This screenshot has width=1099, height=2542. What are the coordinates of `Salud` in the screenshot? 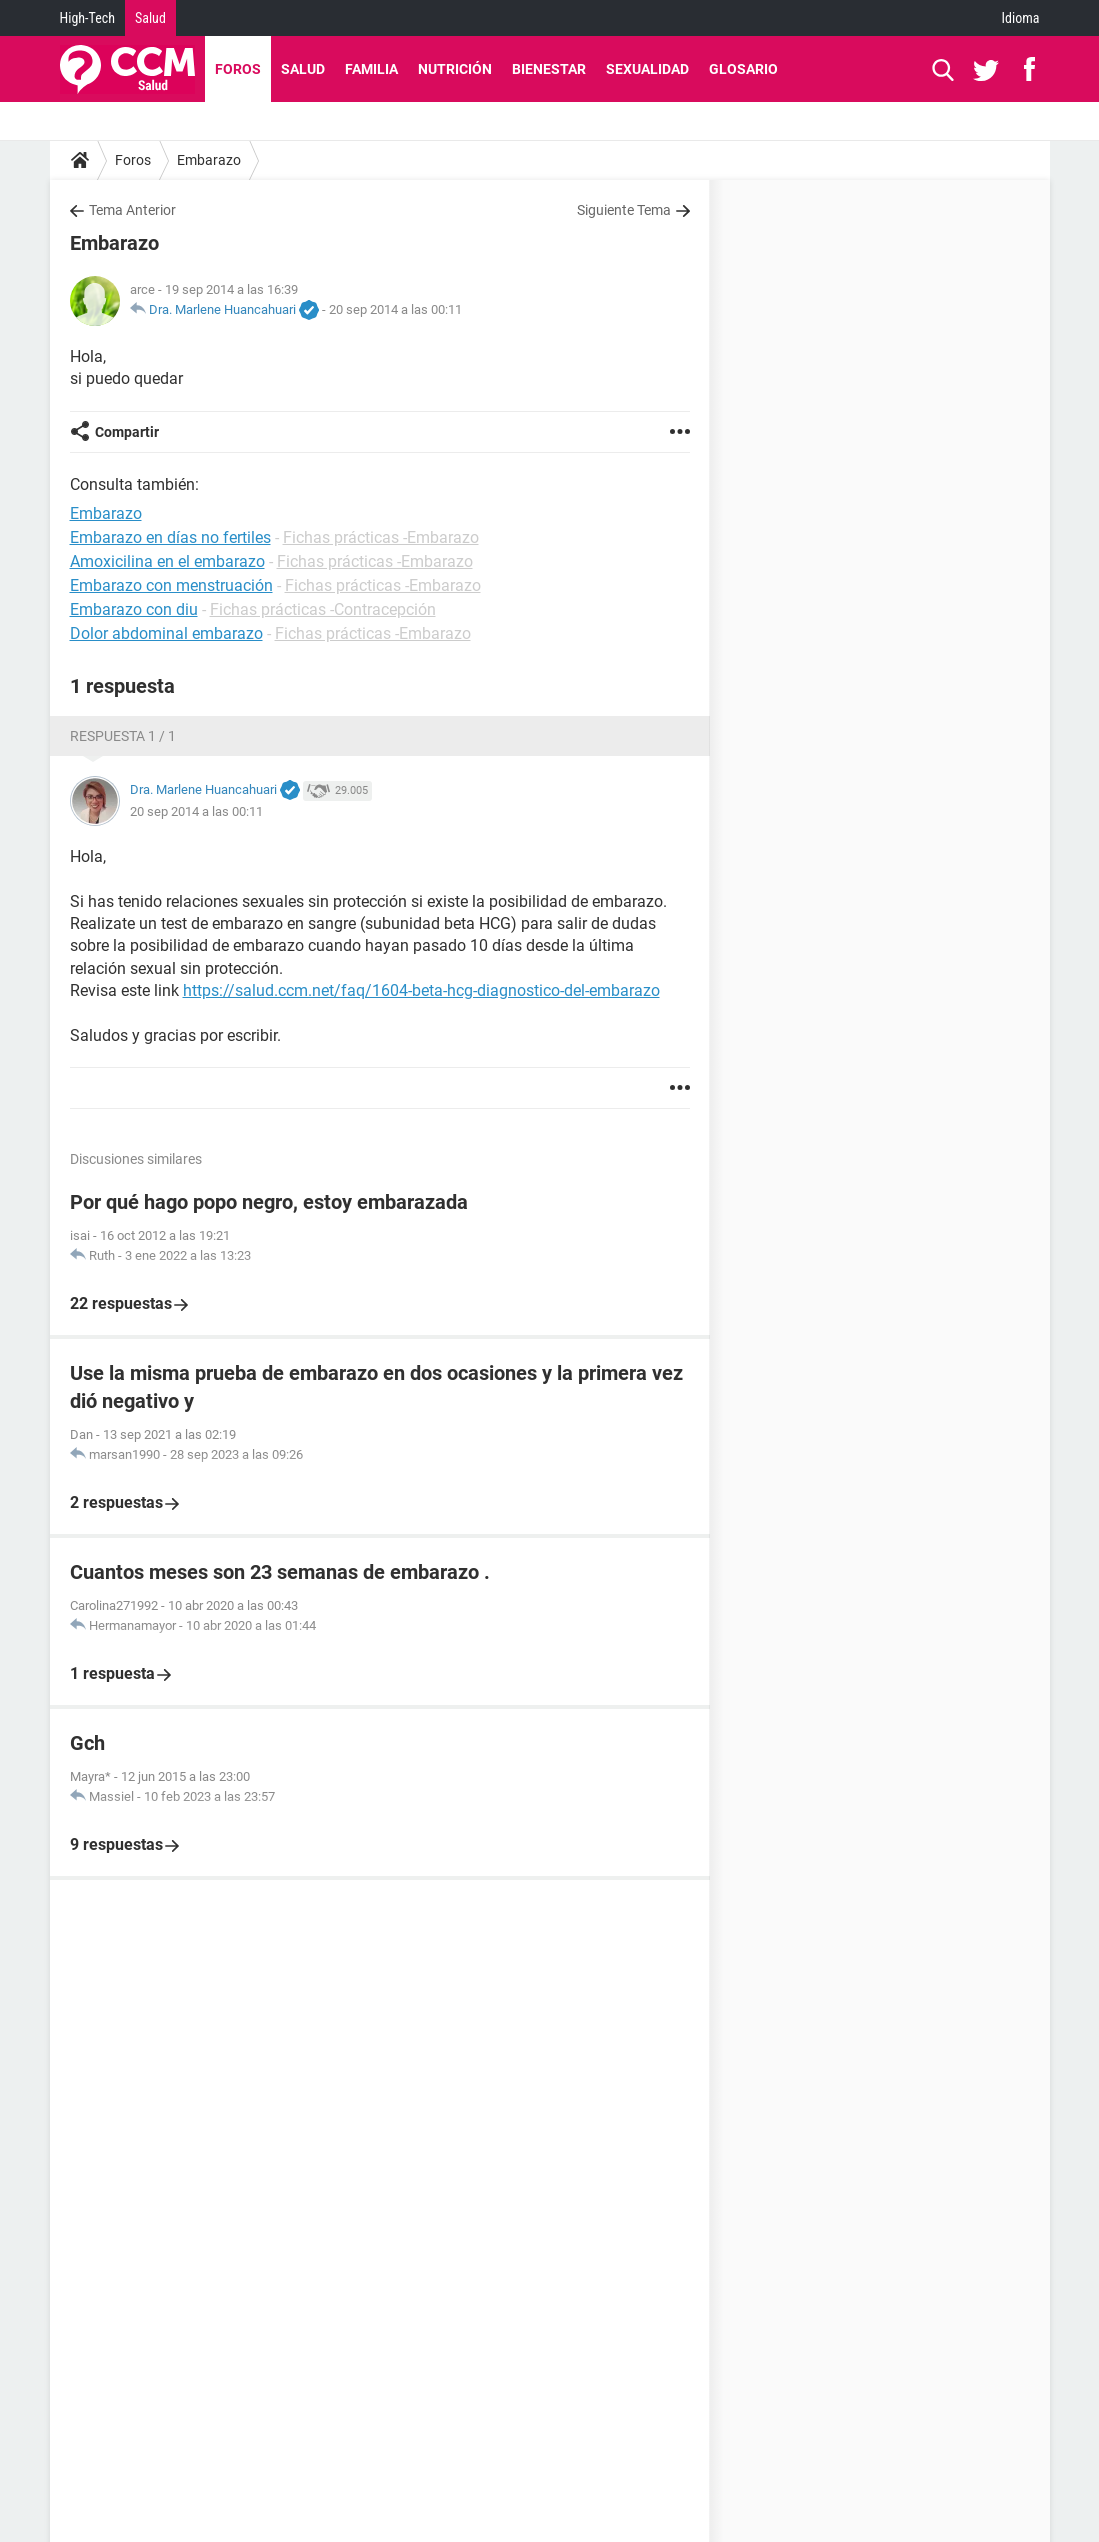 It's located at (150, 18).